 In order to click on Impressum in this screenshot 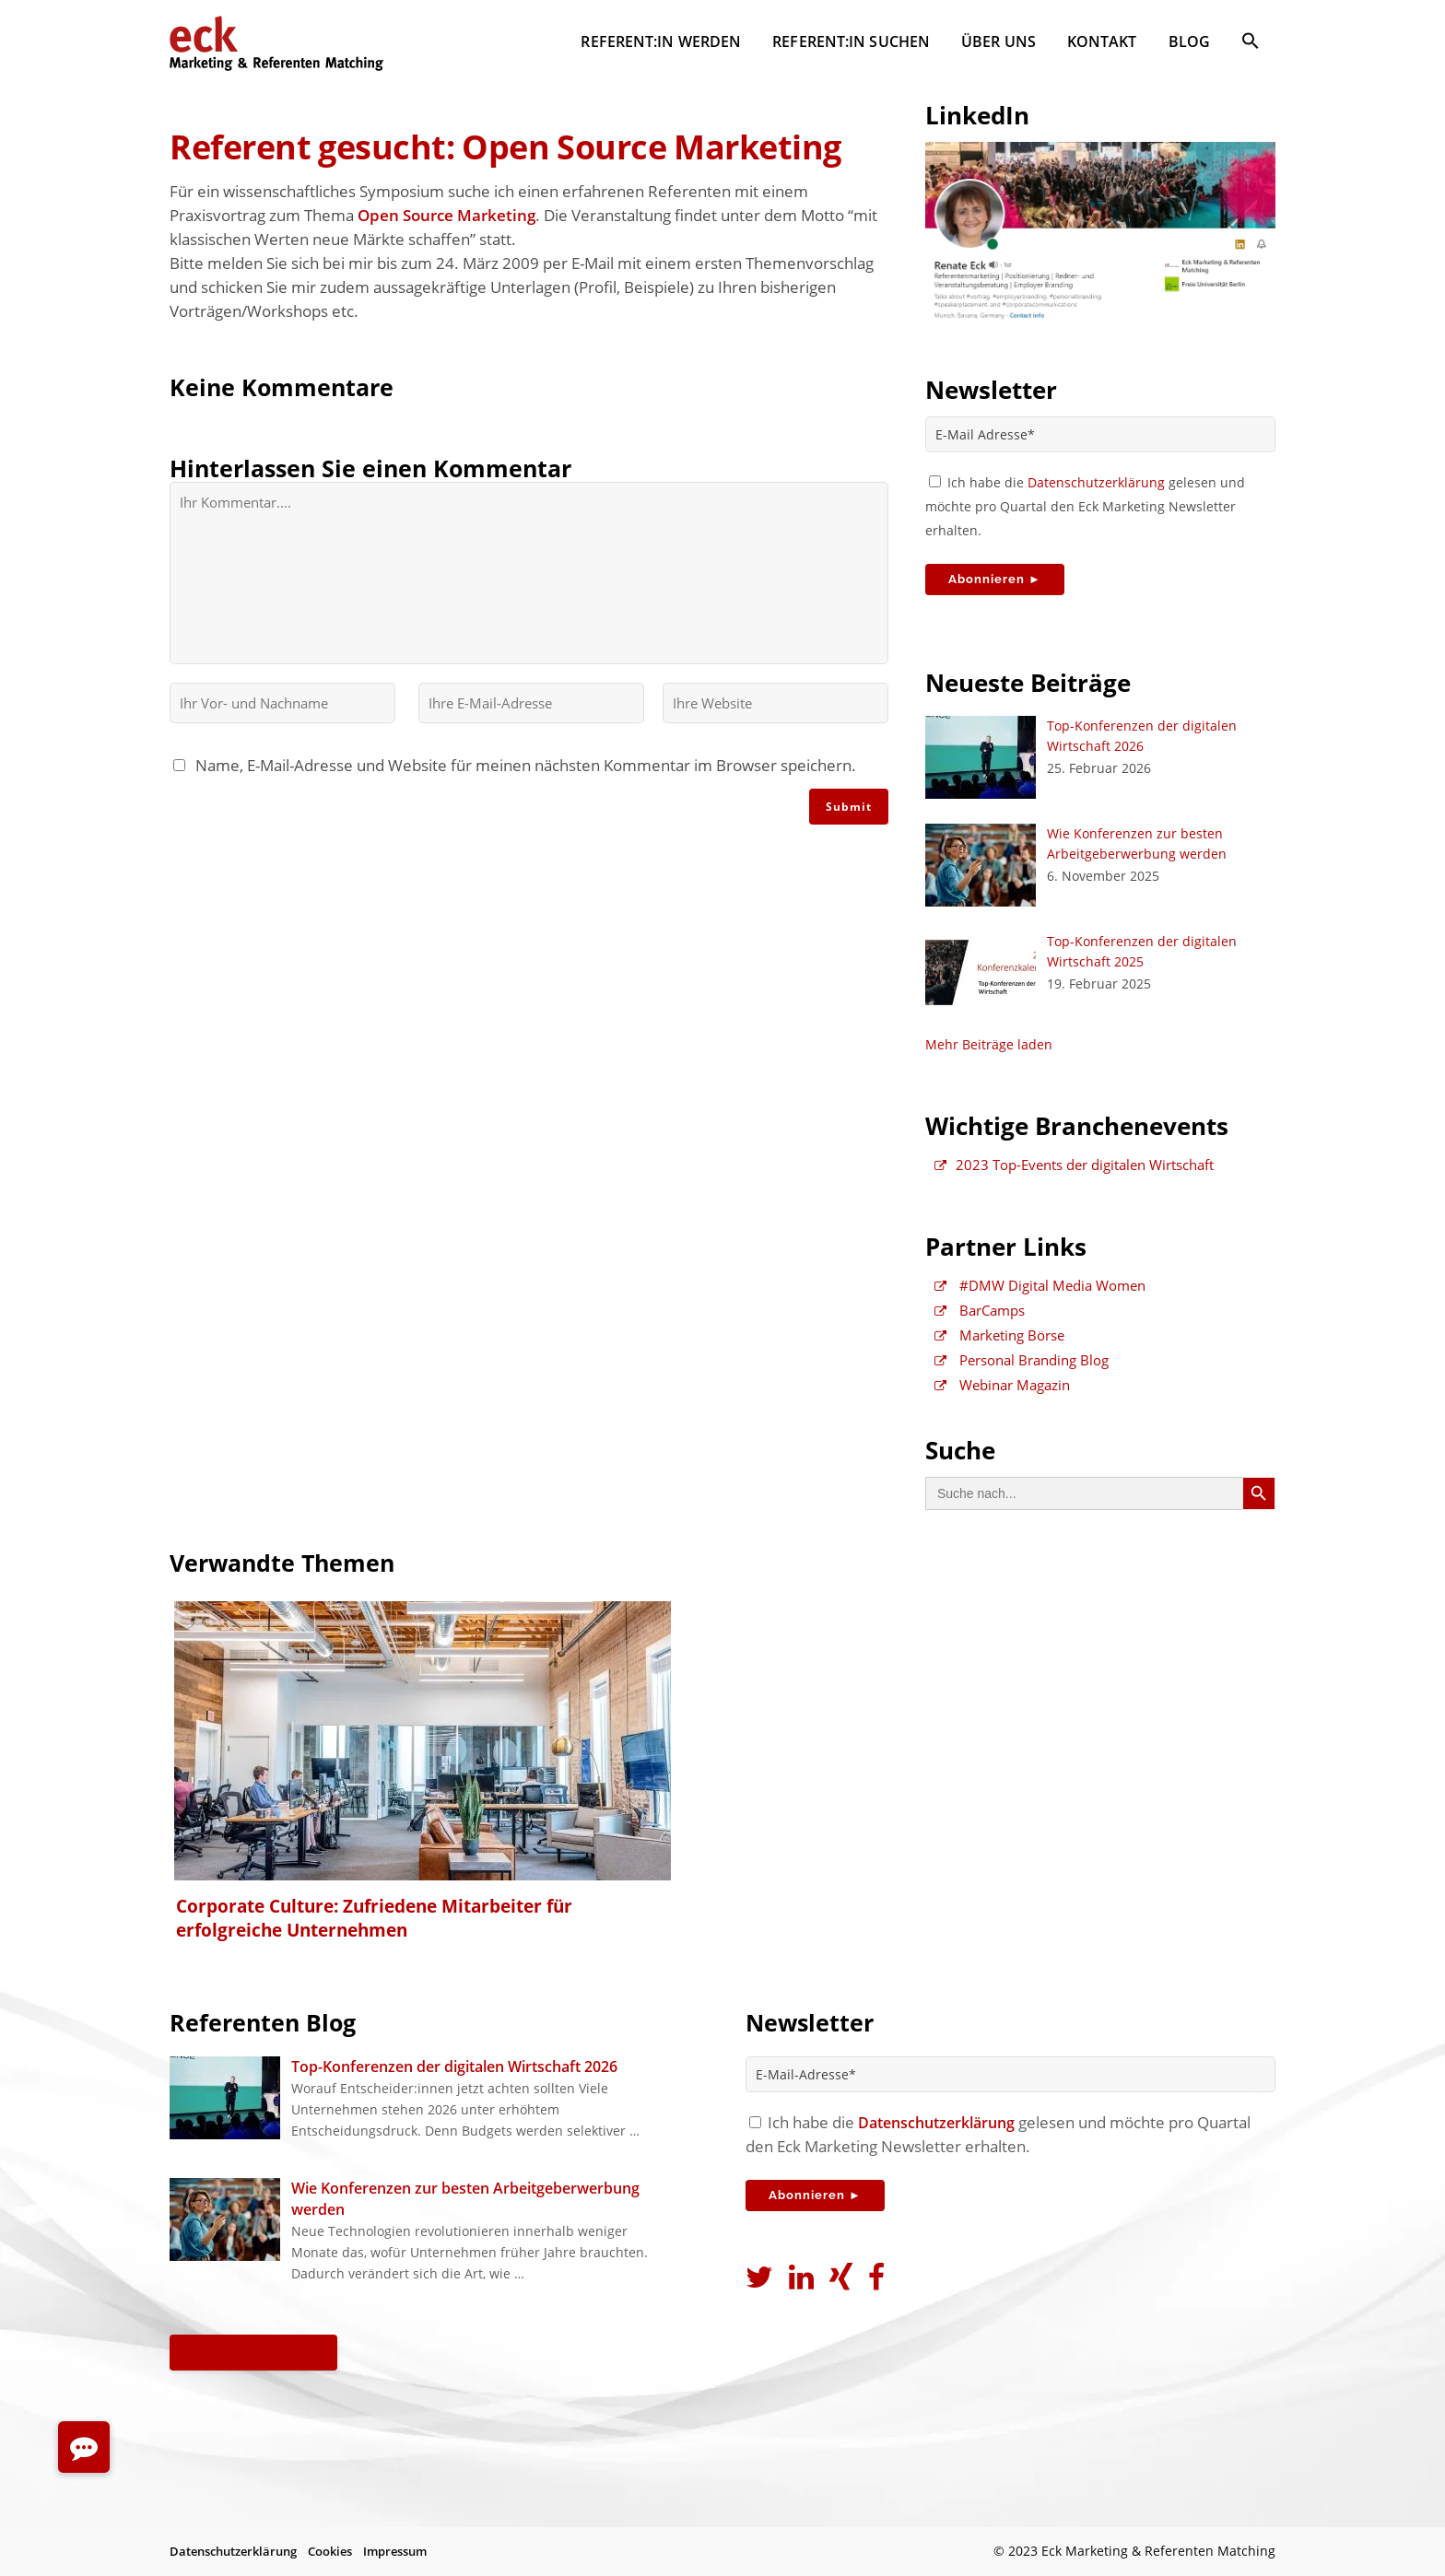, I will do `click(395, 2551)`.